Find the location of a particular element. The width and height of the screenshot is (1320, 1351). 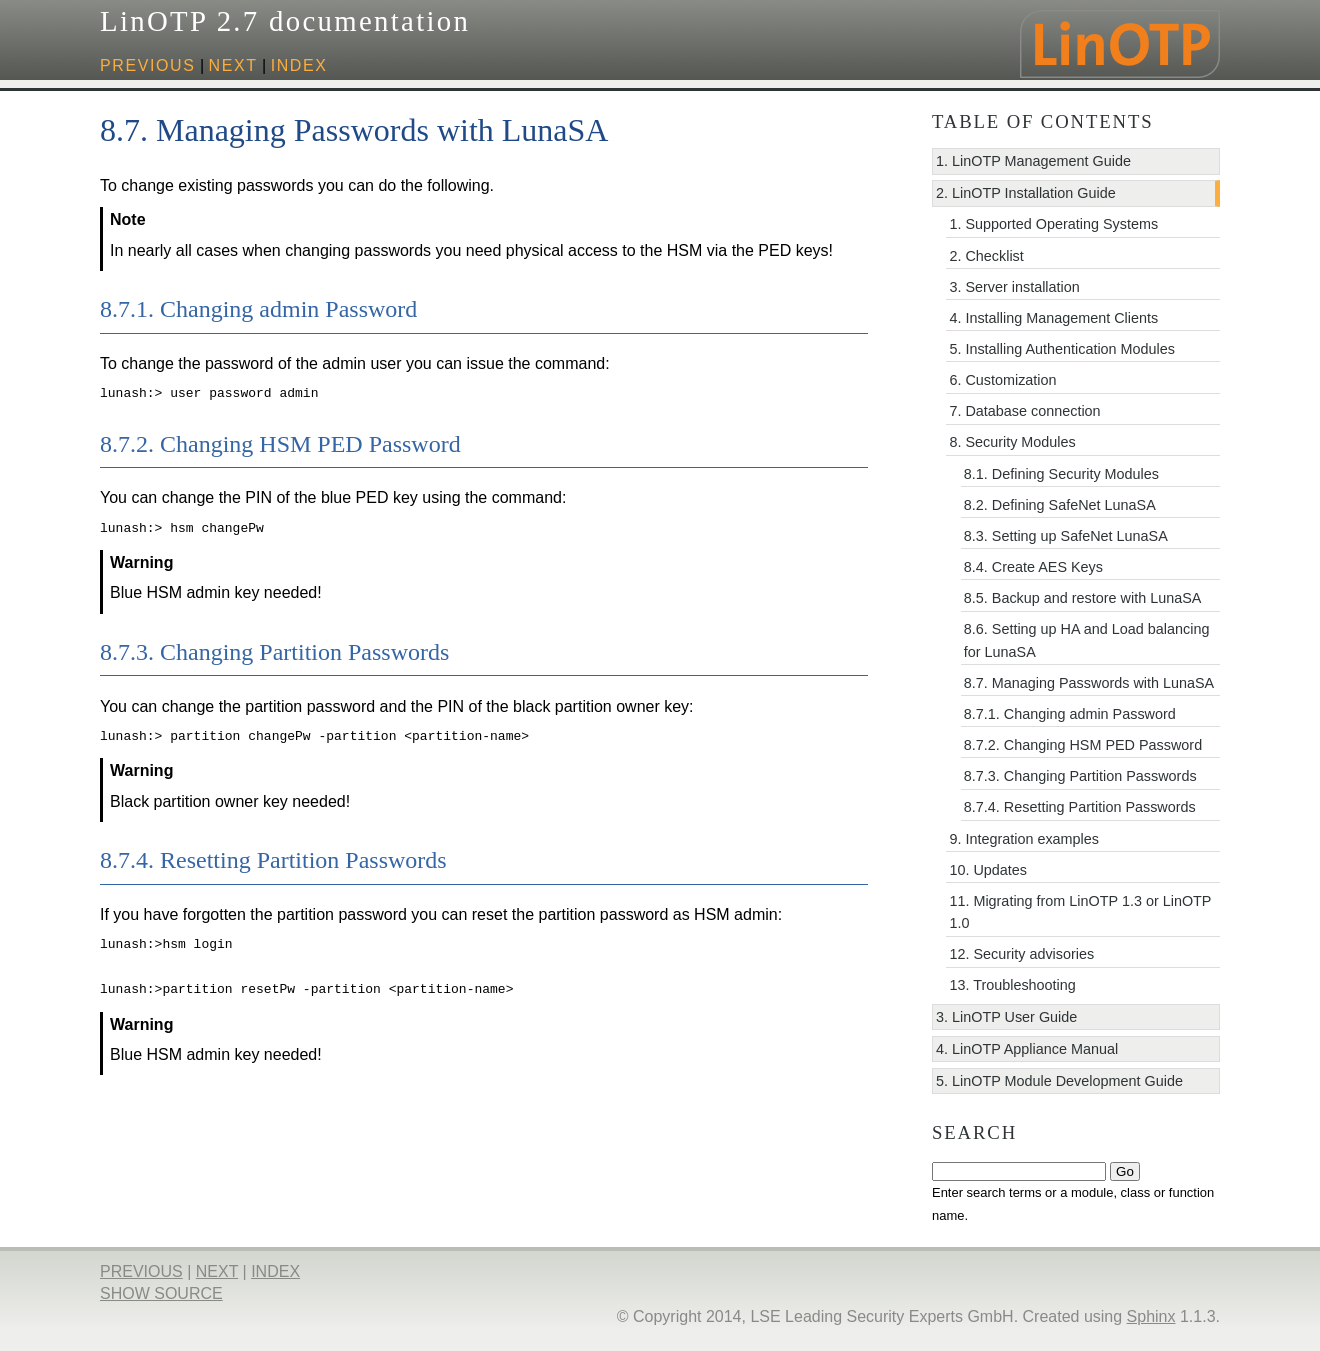

5. LinOTP Module Development Guide is located at coordinates (1059, 1081).